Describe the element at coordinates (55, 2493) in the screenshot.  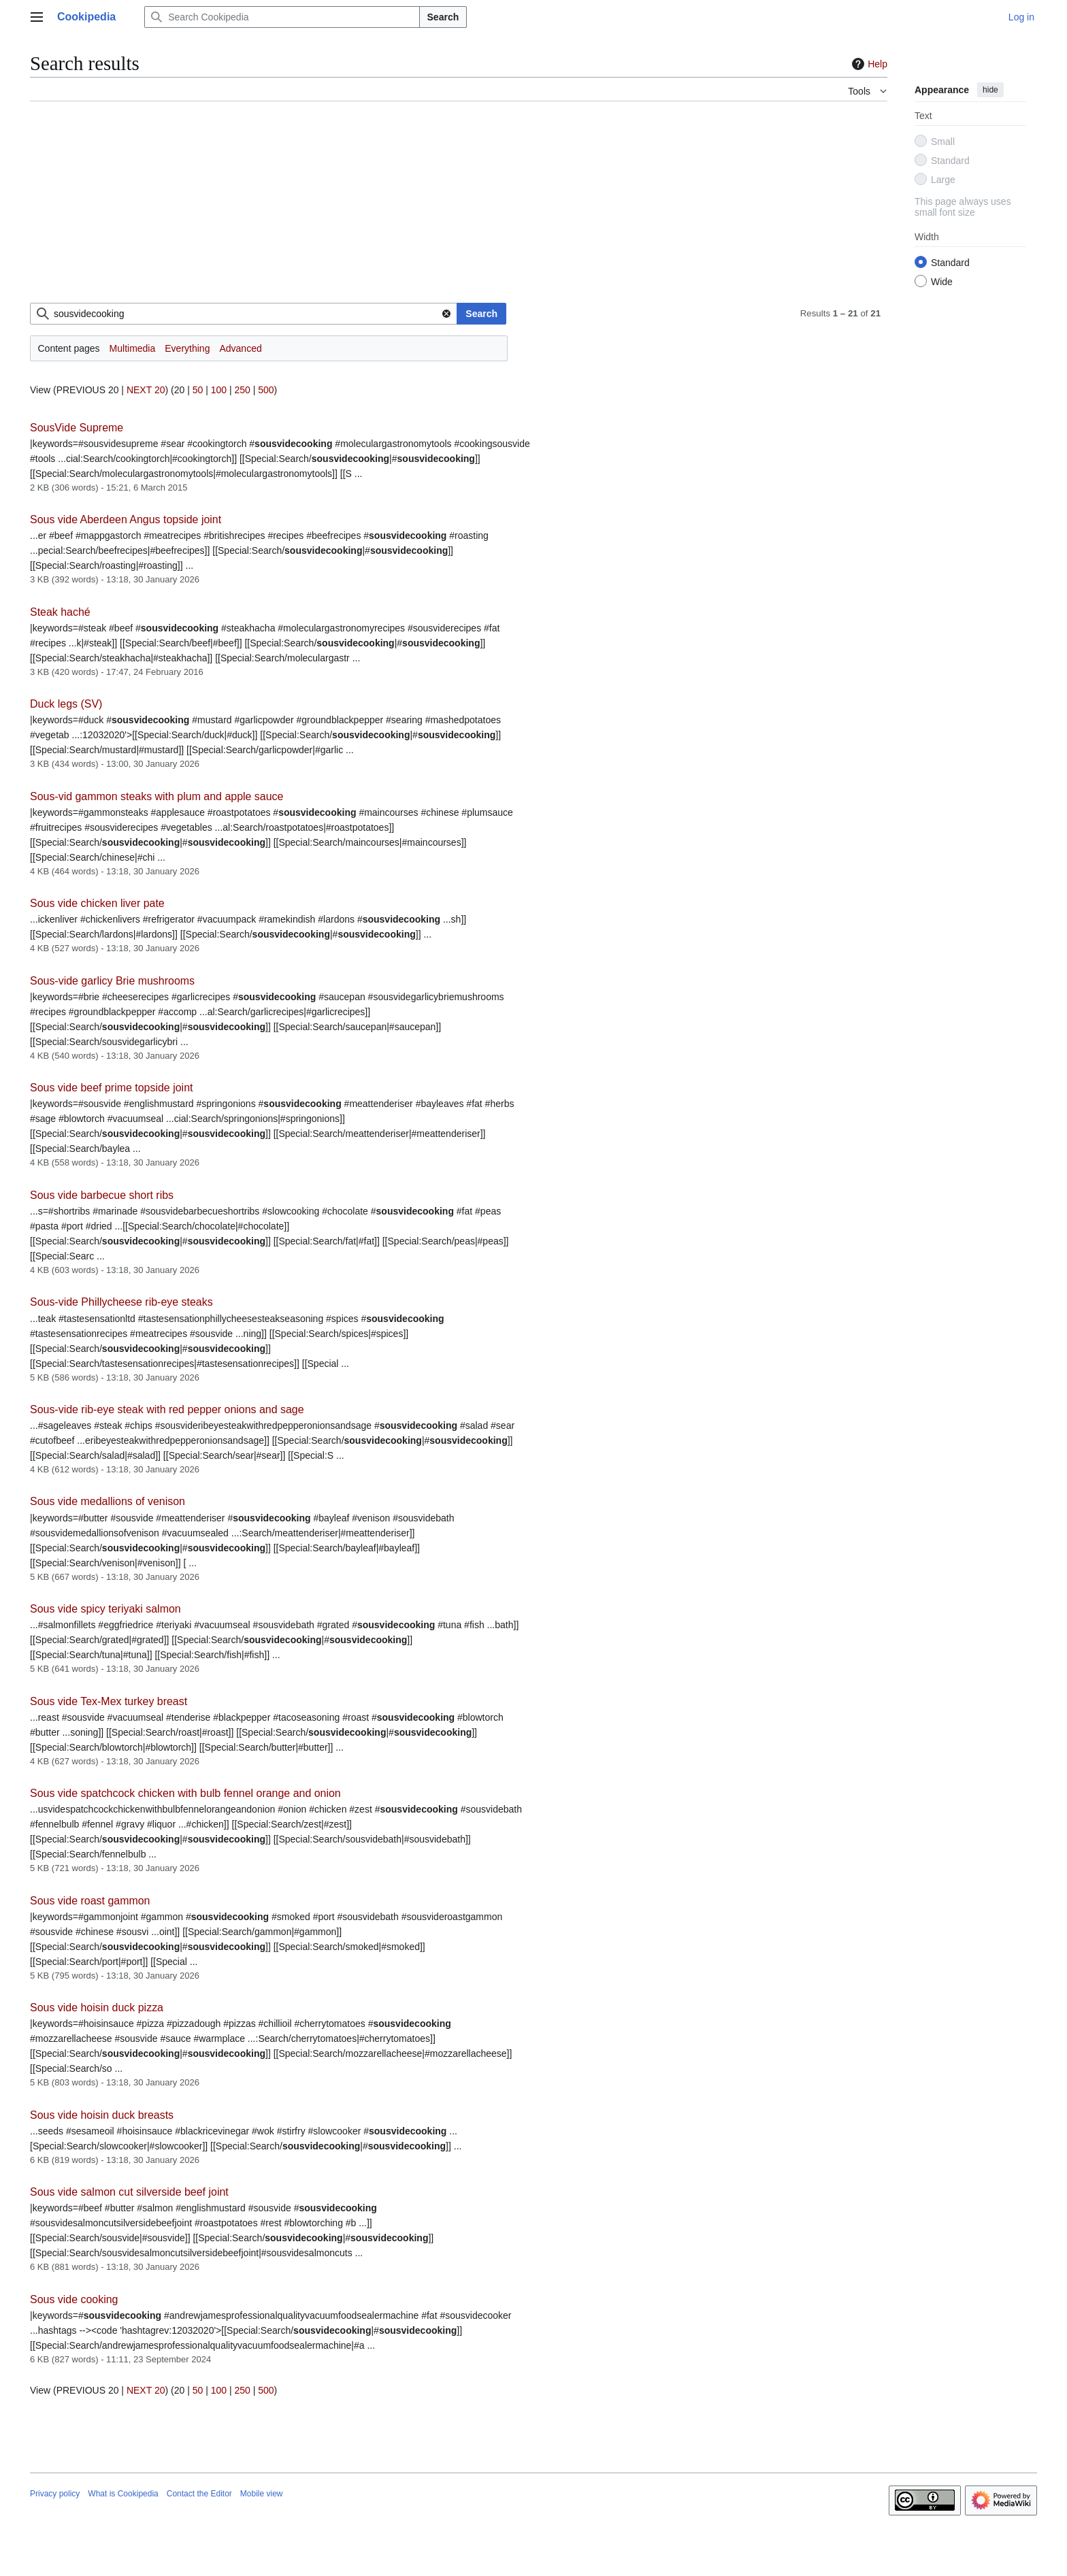
I see `Privacy policy` at that location.